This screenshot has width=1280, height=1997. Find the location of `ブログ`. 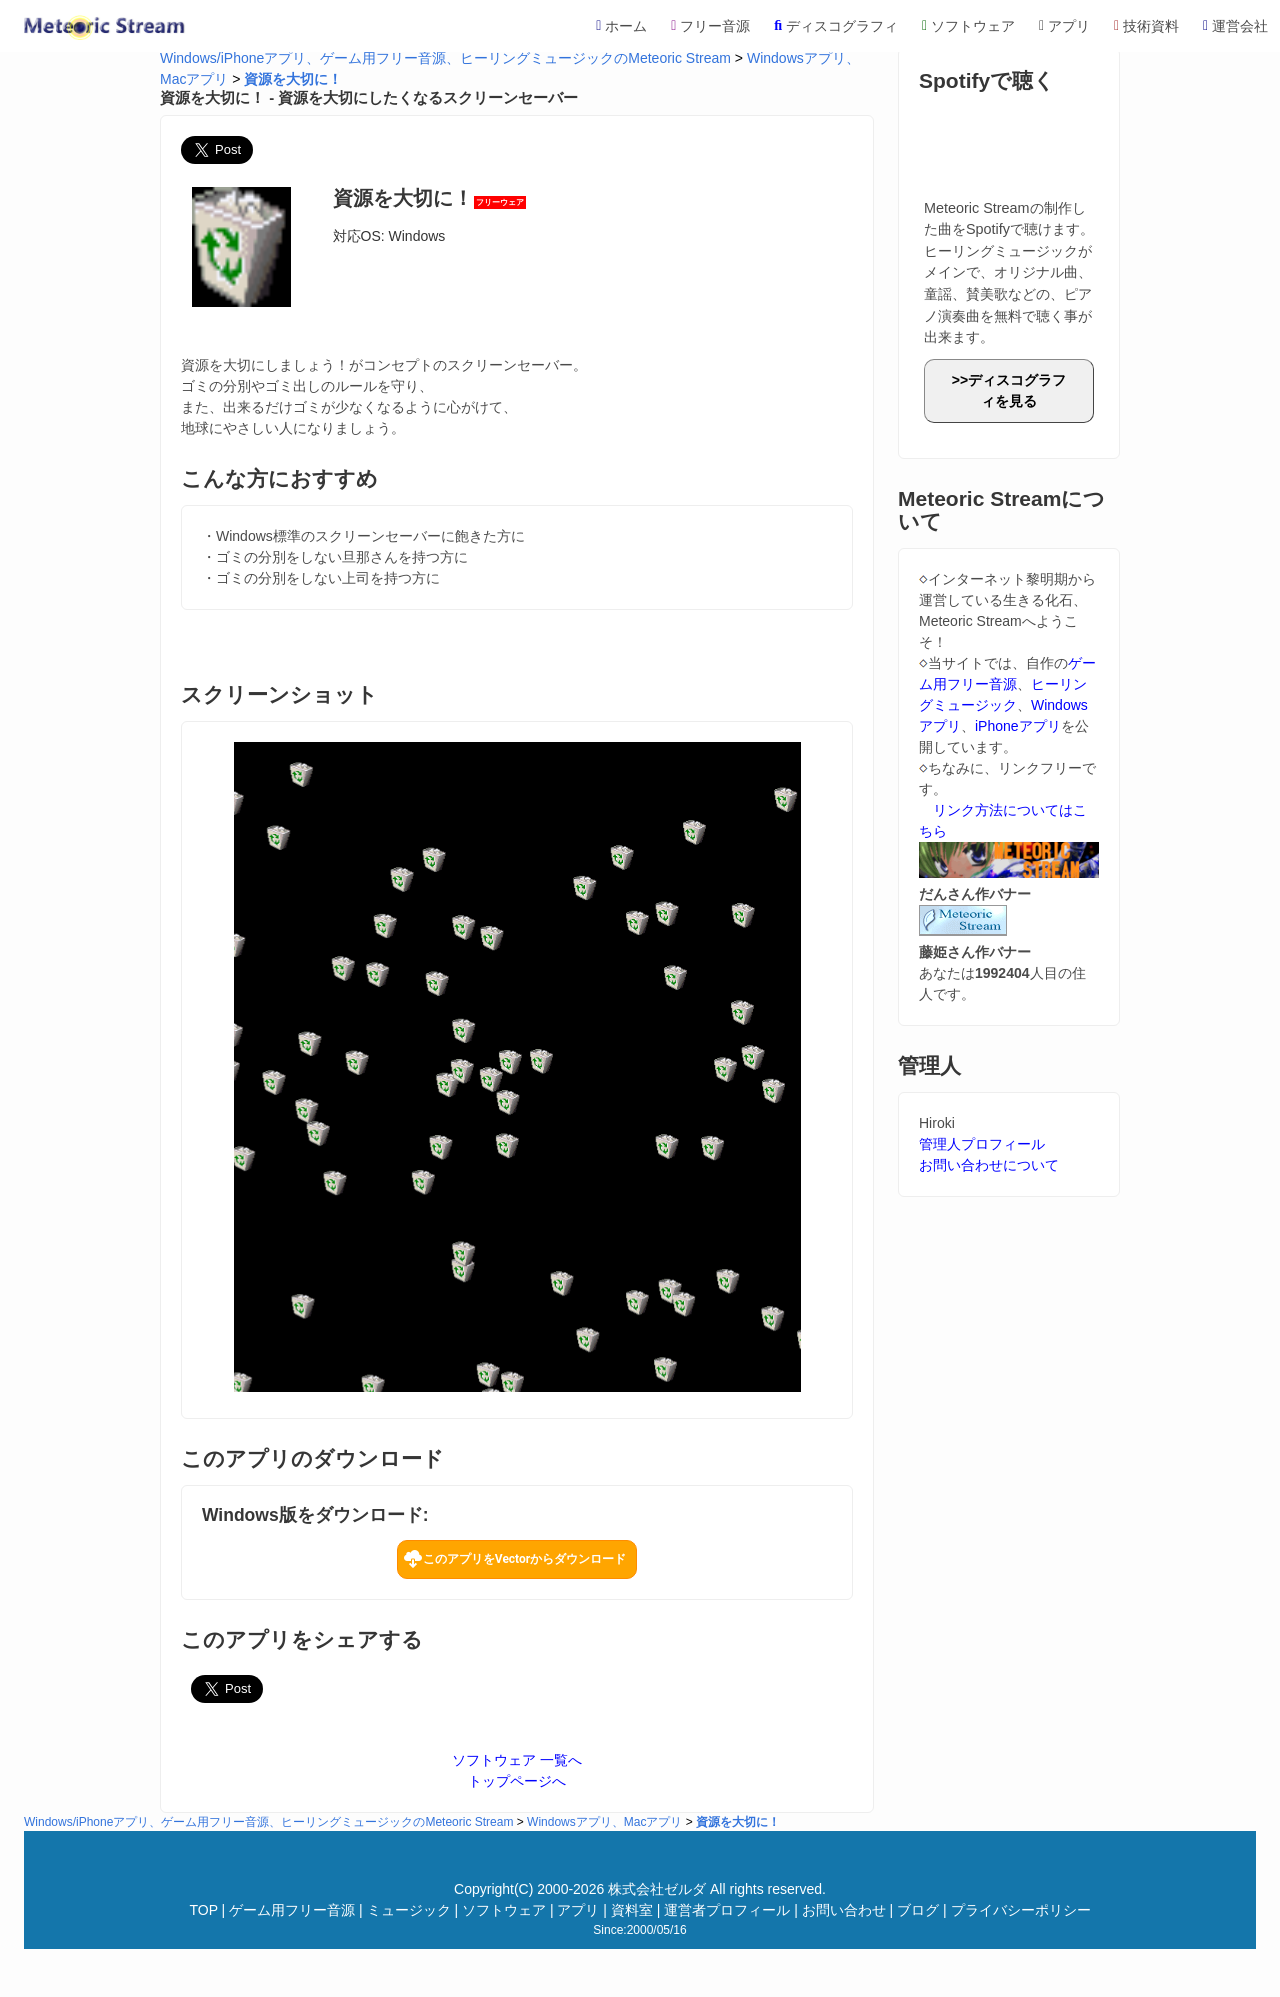

ブログ is located at coordinates (918, 1910).